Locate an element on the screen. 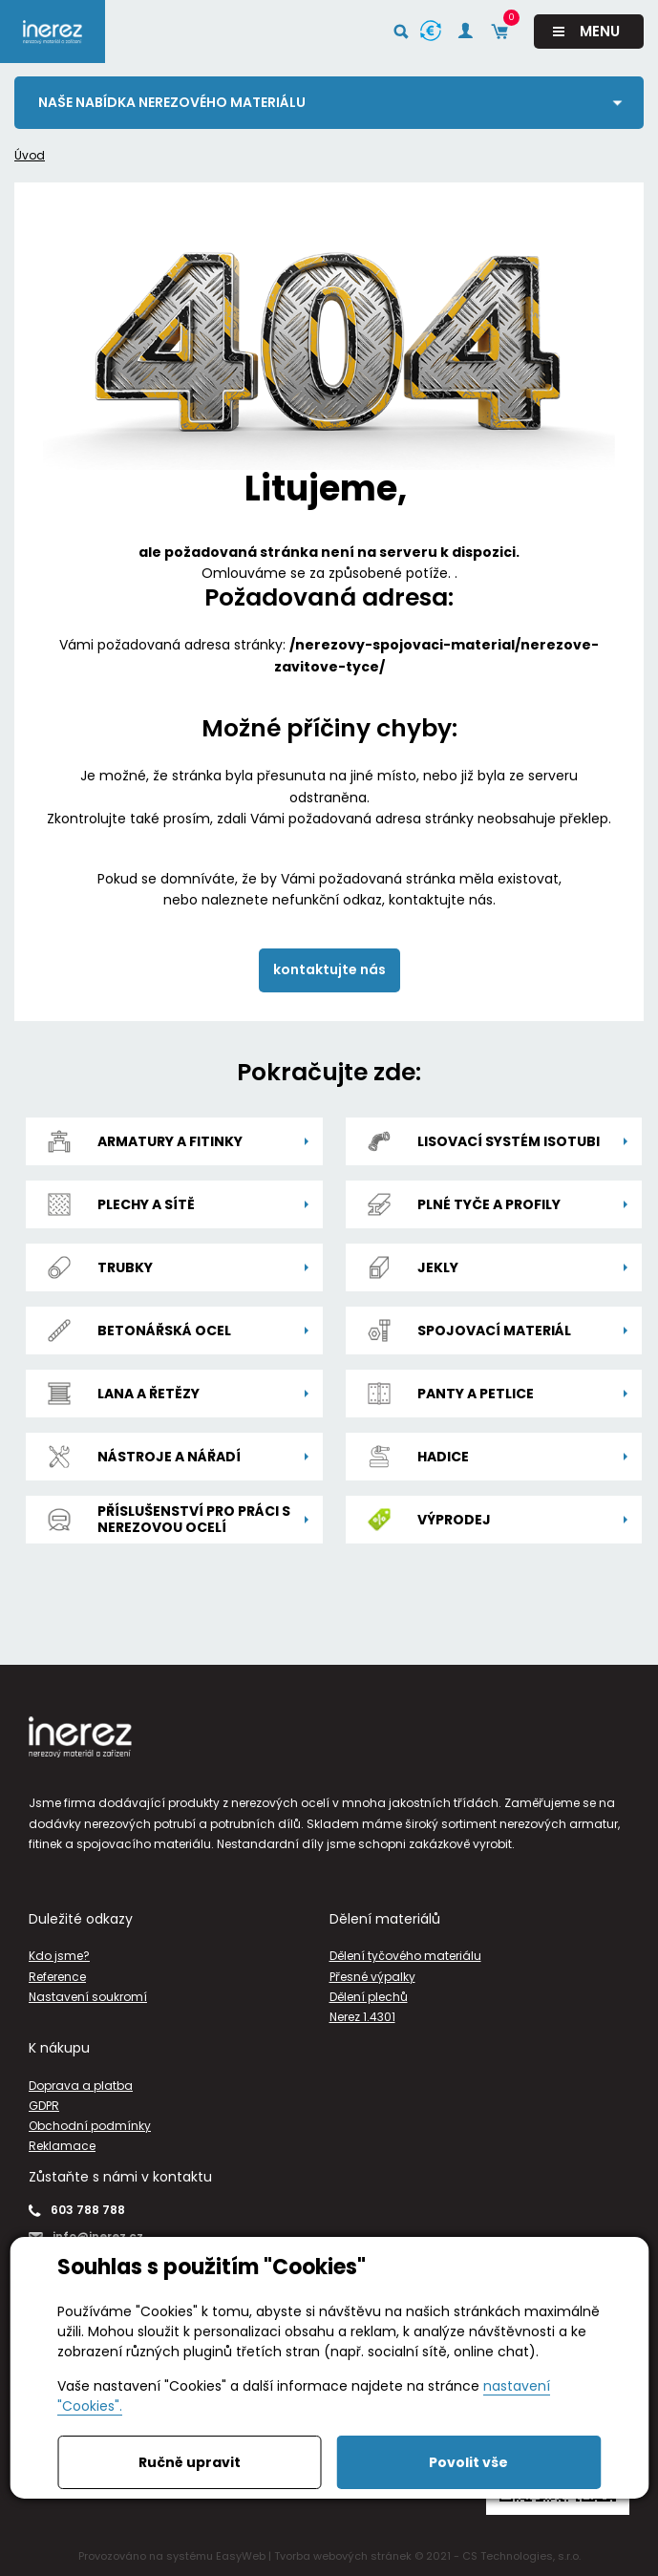 The image size is (658, 2576). Doprava a platba is located at coordinates (81, 2085).